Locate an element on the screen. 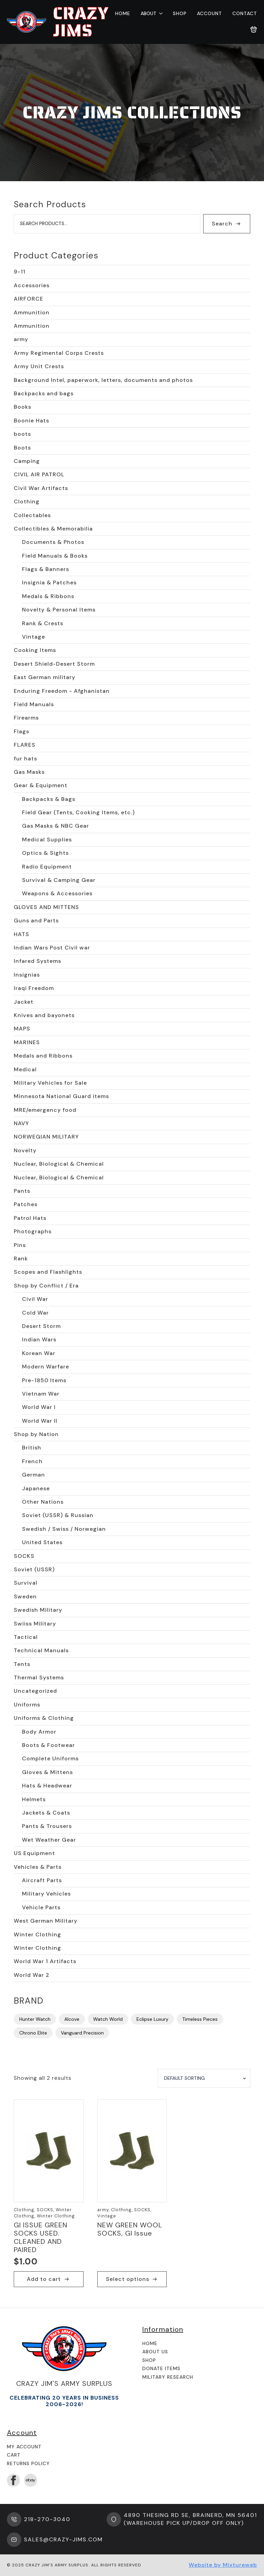 Image resolution: width=264 pixels, height=2576 pixels. British is located at coordinates (31, 1447).